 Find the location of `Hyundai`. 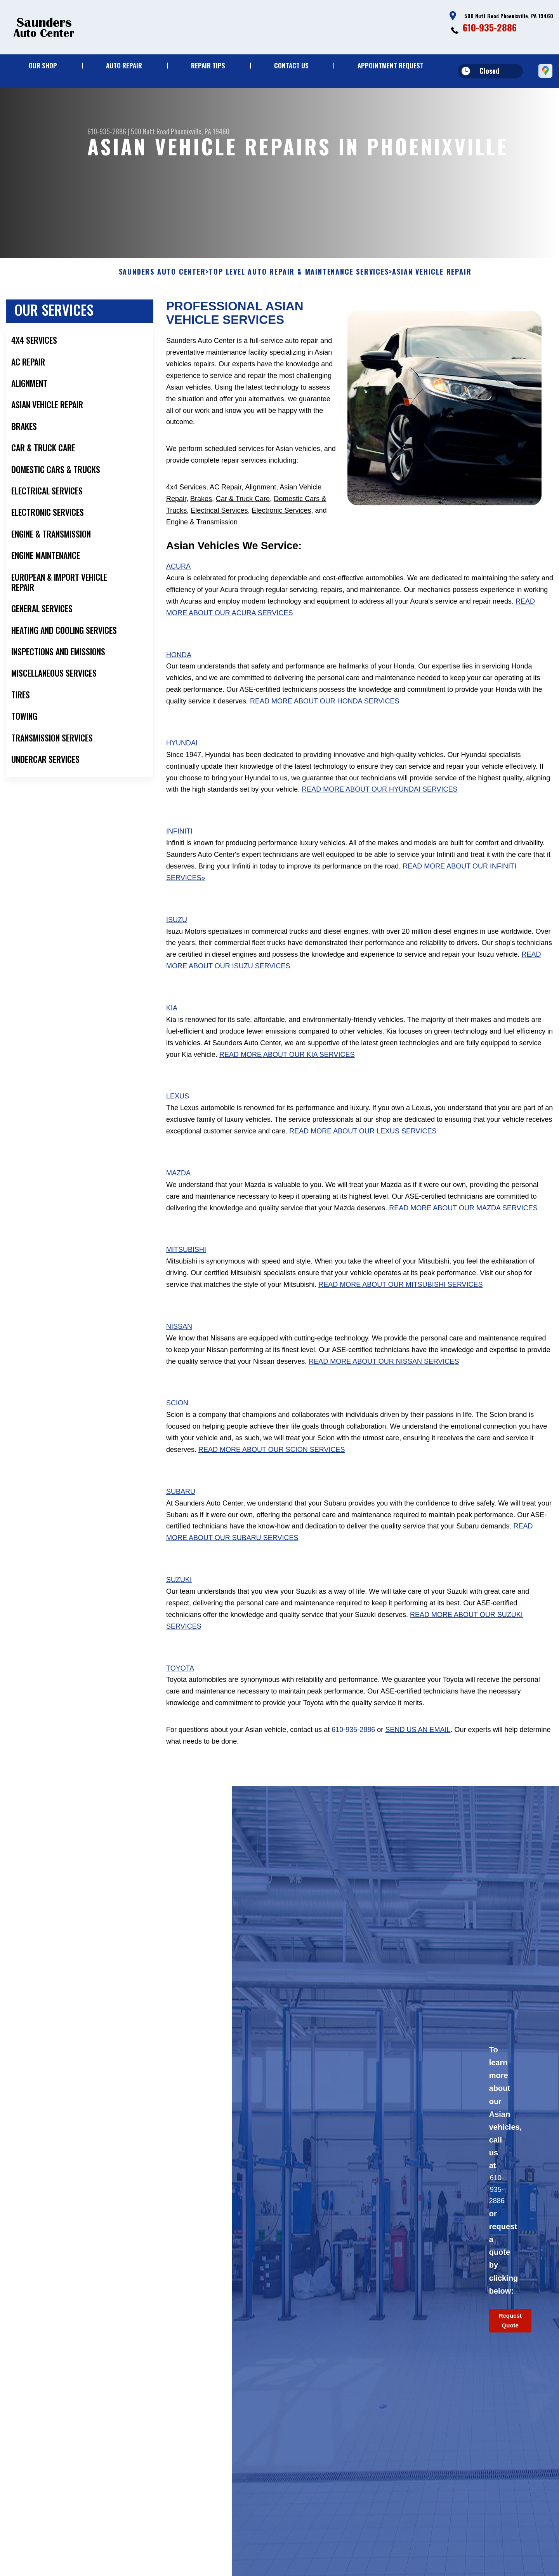

Hyundai is located at coordinates (182, 759).